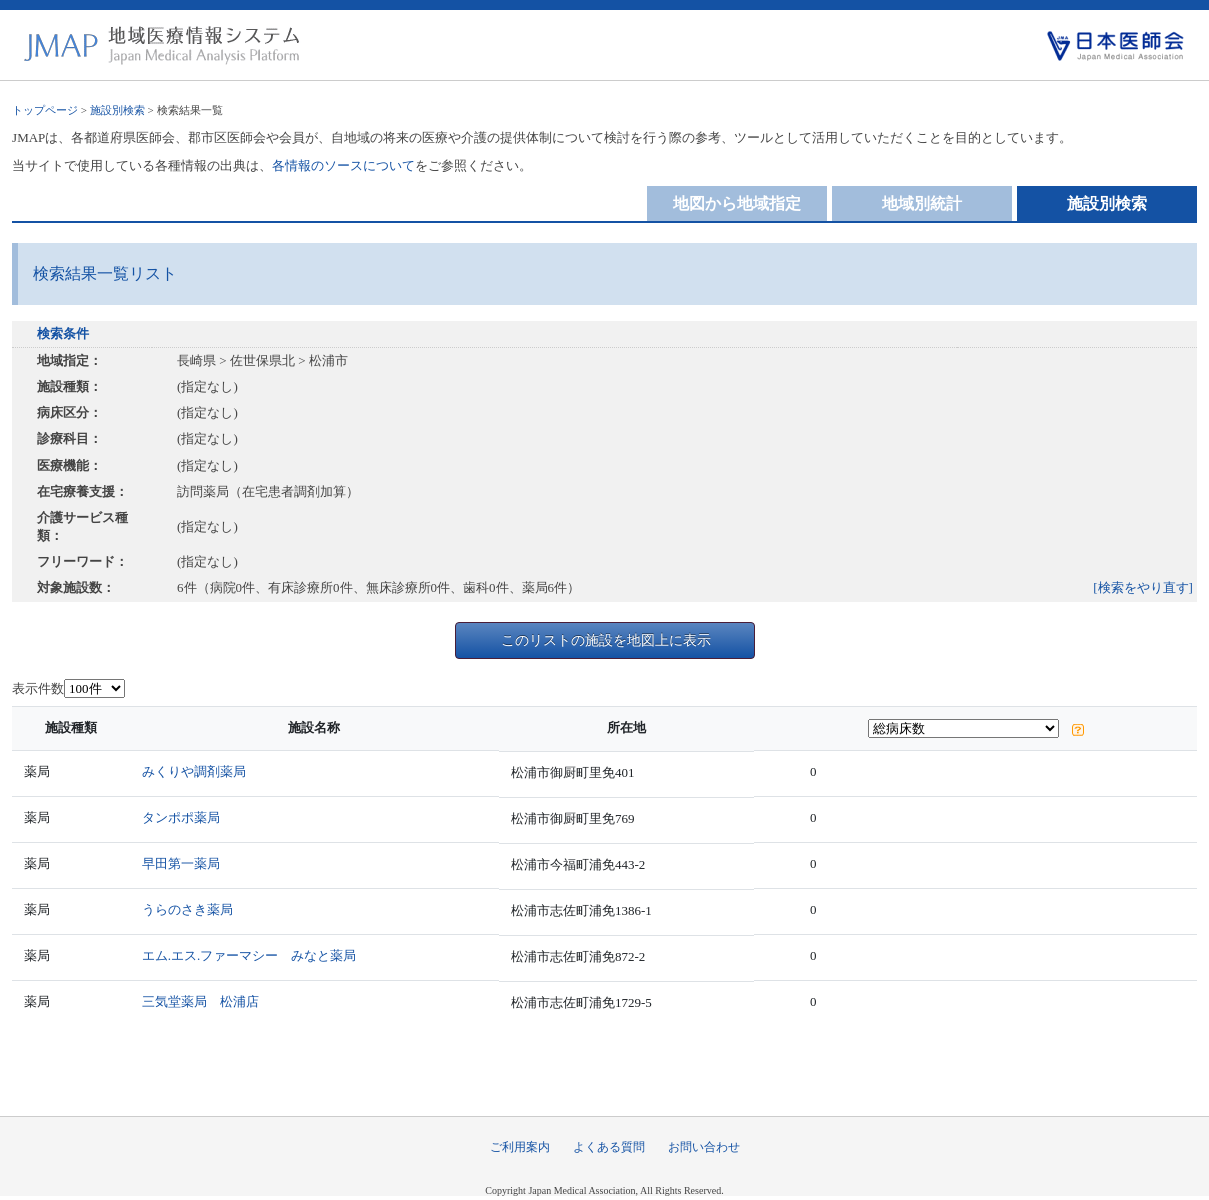 This screenshot has height=1200, width=1209. What do you see at coordinates (200, 1001) in the screenshot?
I see `三気堂薬局 松浦店` at bounding box center [200, 1001].